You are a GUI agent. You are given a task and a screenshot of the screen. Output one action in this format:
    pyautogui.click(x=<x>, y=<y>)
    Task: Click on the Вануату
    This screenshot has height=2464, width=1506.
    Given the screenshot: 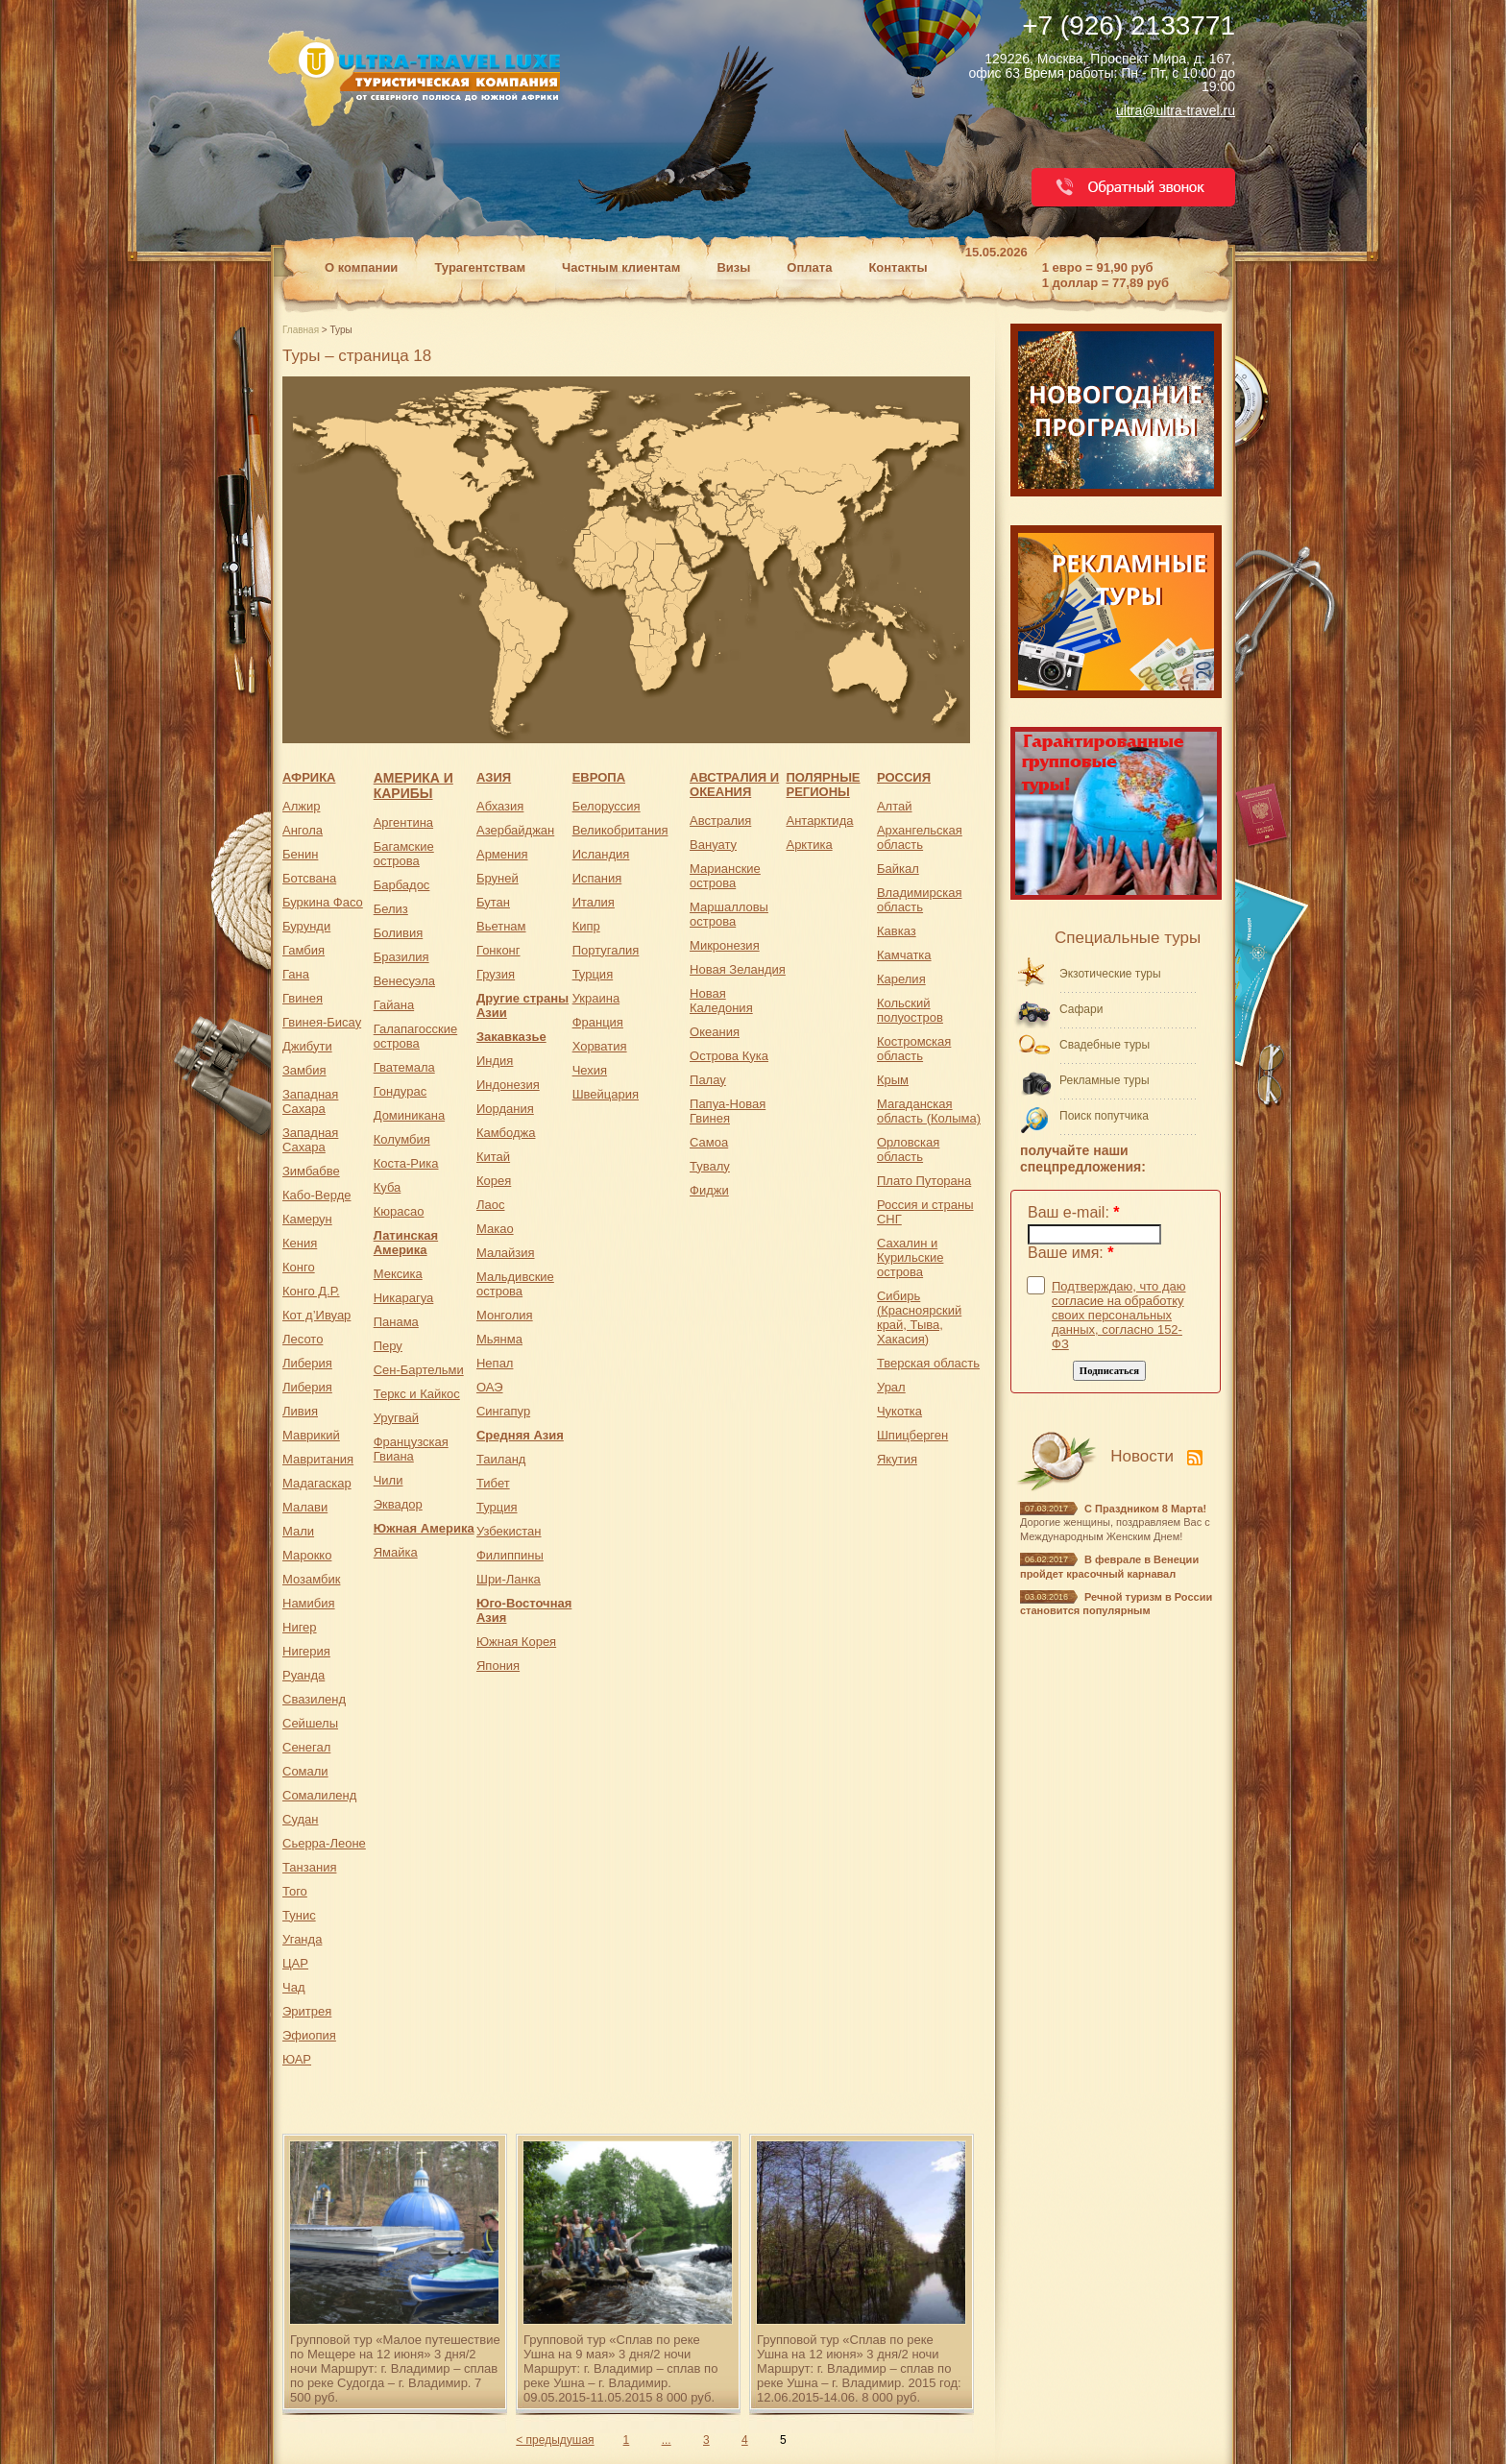 What is the action you would take?
    pyautogui.click(x=713, y=844)
    